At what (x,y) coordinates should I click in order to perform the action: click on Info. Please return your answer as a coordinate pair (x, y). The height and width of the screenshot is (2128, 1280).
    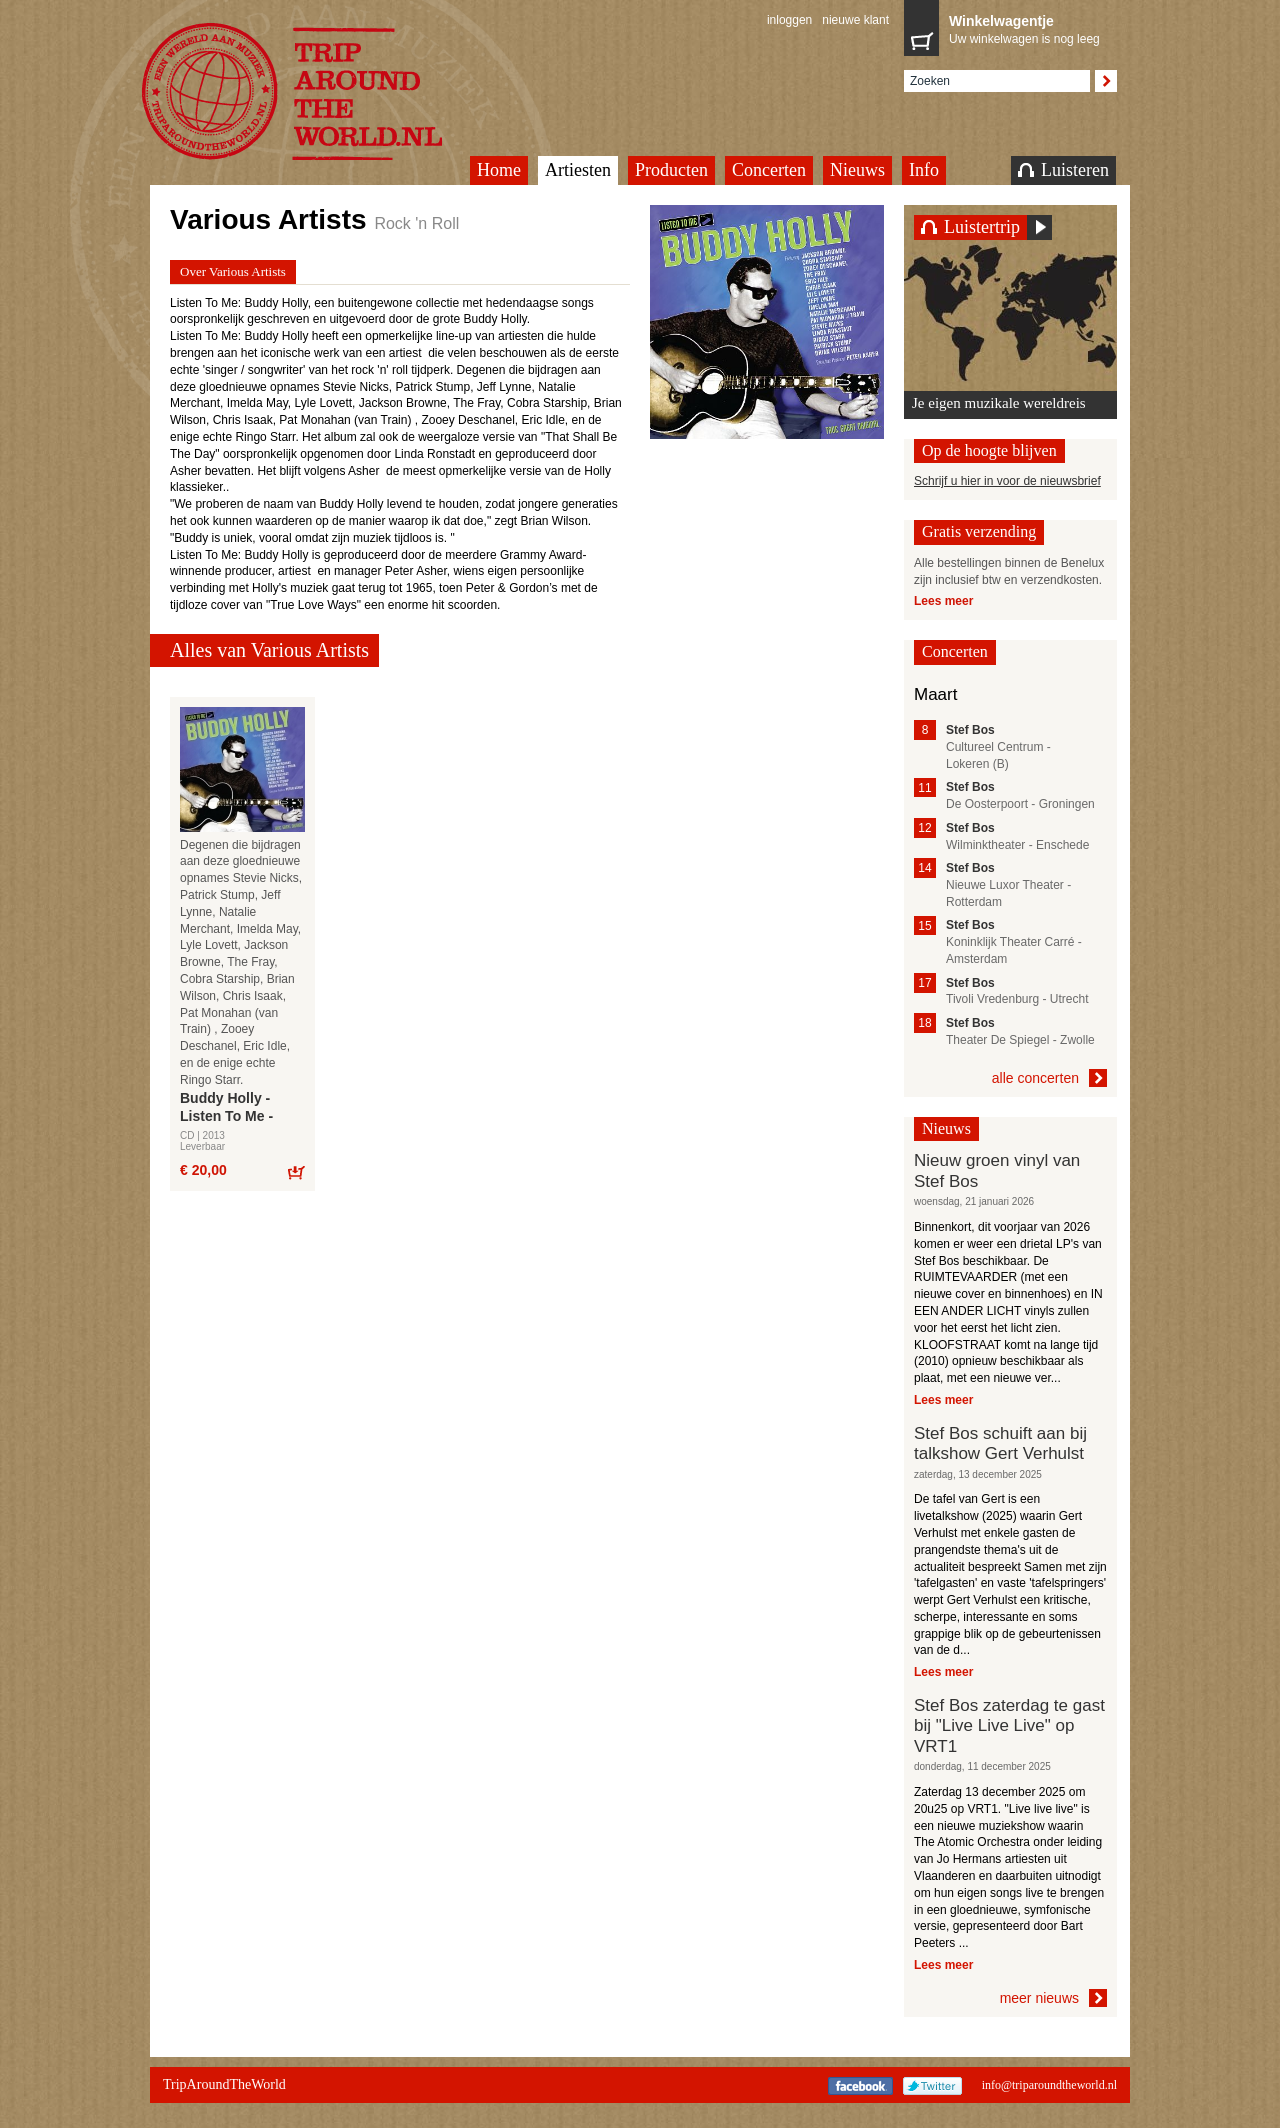
    Looking at the image, I should click on (924, 170).